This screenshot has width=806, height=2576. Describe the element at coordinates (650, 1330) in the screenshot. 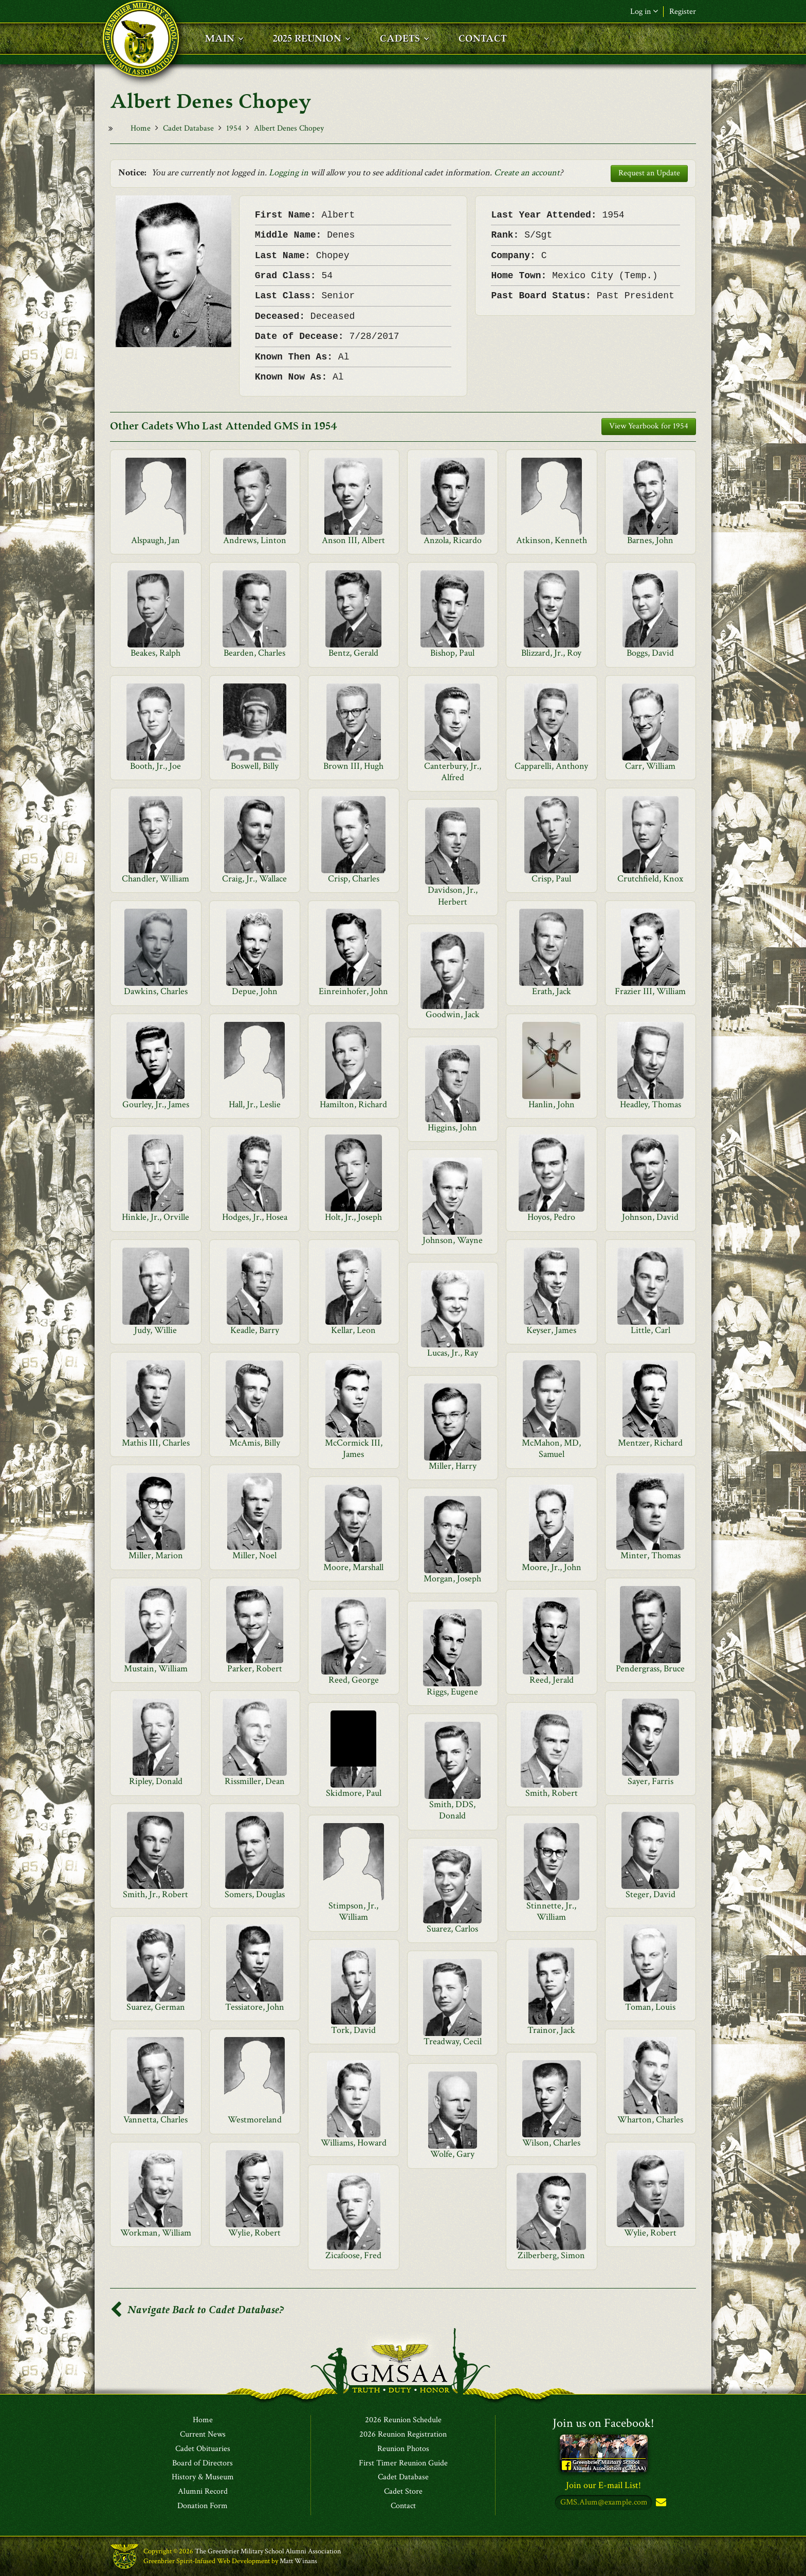

I see `Little, Carl` at that location.